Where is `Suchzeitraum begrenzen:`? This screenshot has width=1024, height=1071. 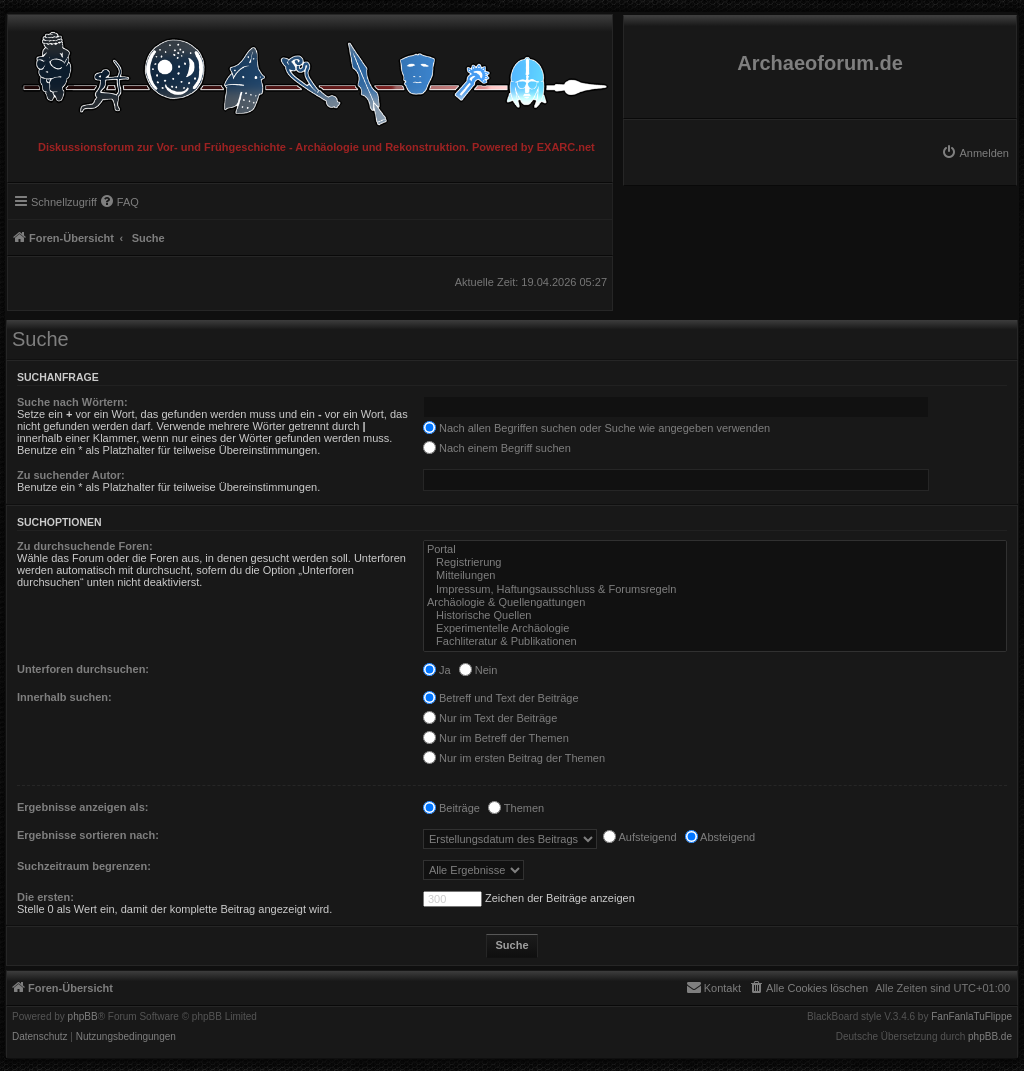
Suchzeitraum begrenzen: is located at coordinates (84, 866).